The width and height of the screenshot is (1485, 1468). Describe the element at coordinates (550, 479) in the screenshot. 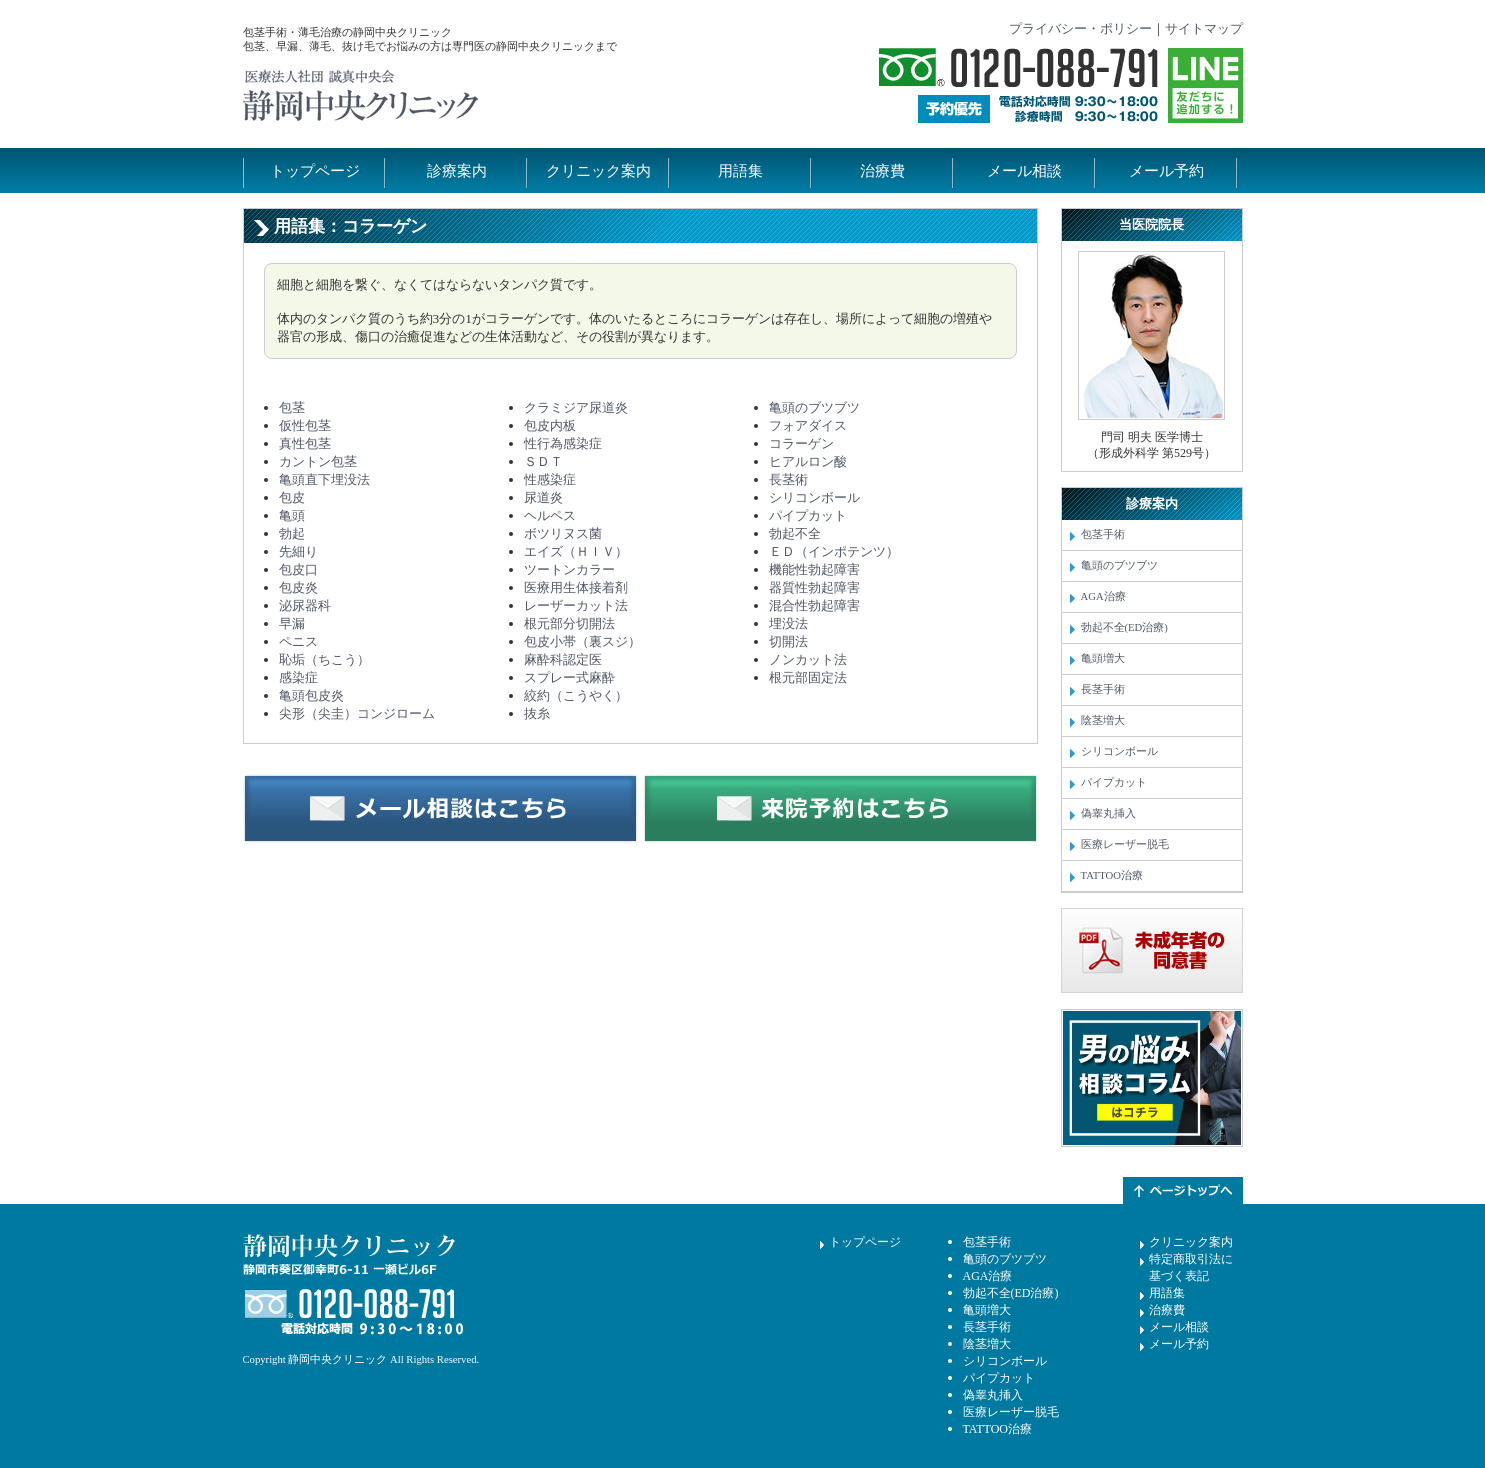

I see `性感染症` at that location.